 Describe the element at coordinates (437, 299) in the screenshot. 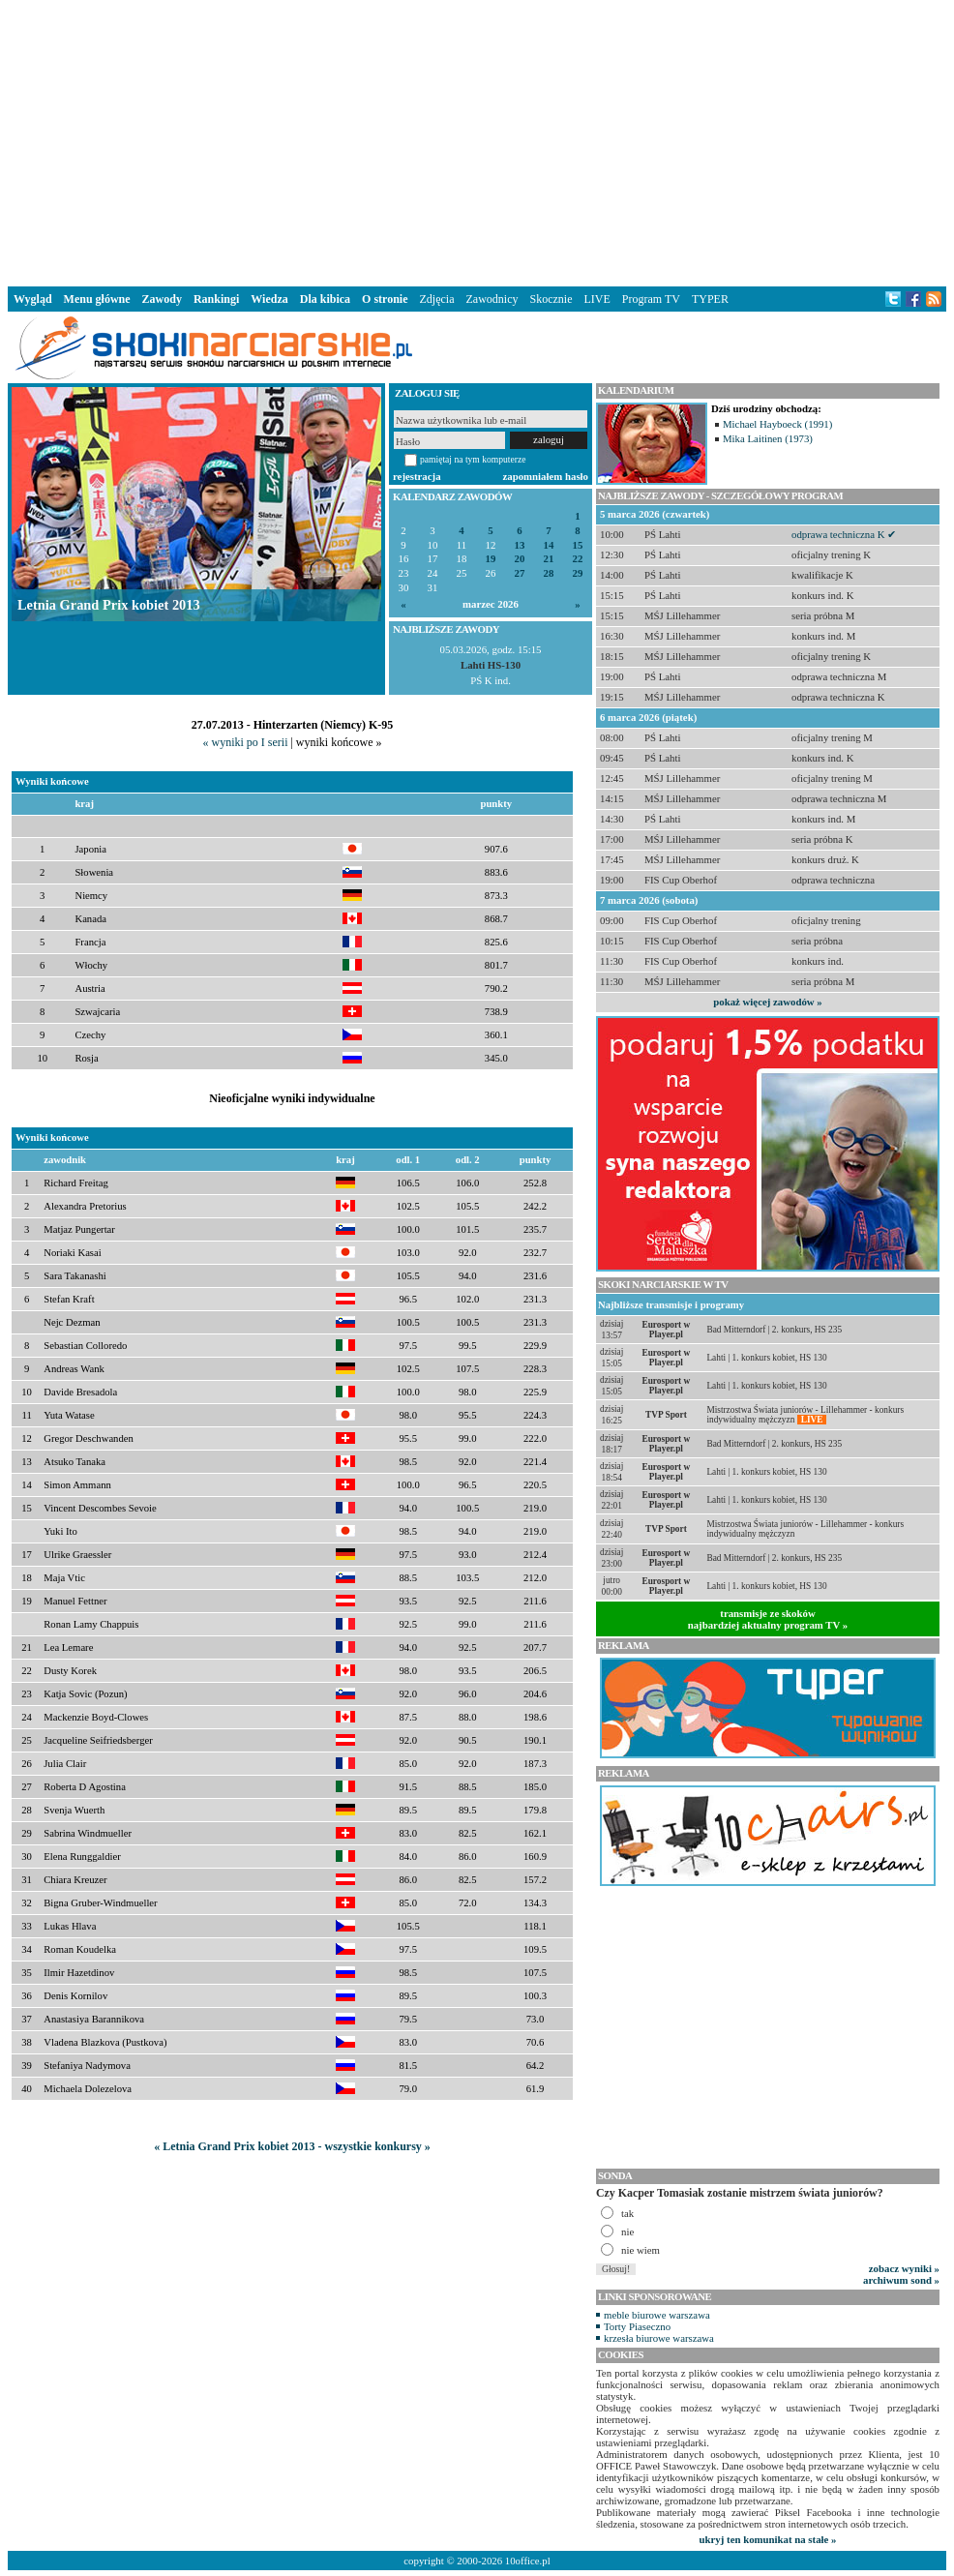

I see `Zdjęcia` at that location.